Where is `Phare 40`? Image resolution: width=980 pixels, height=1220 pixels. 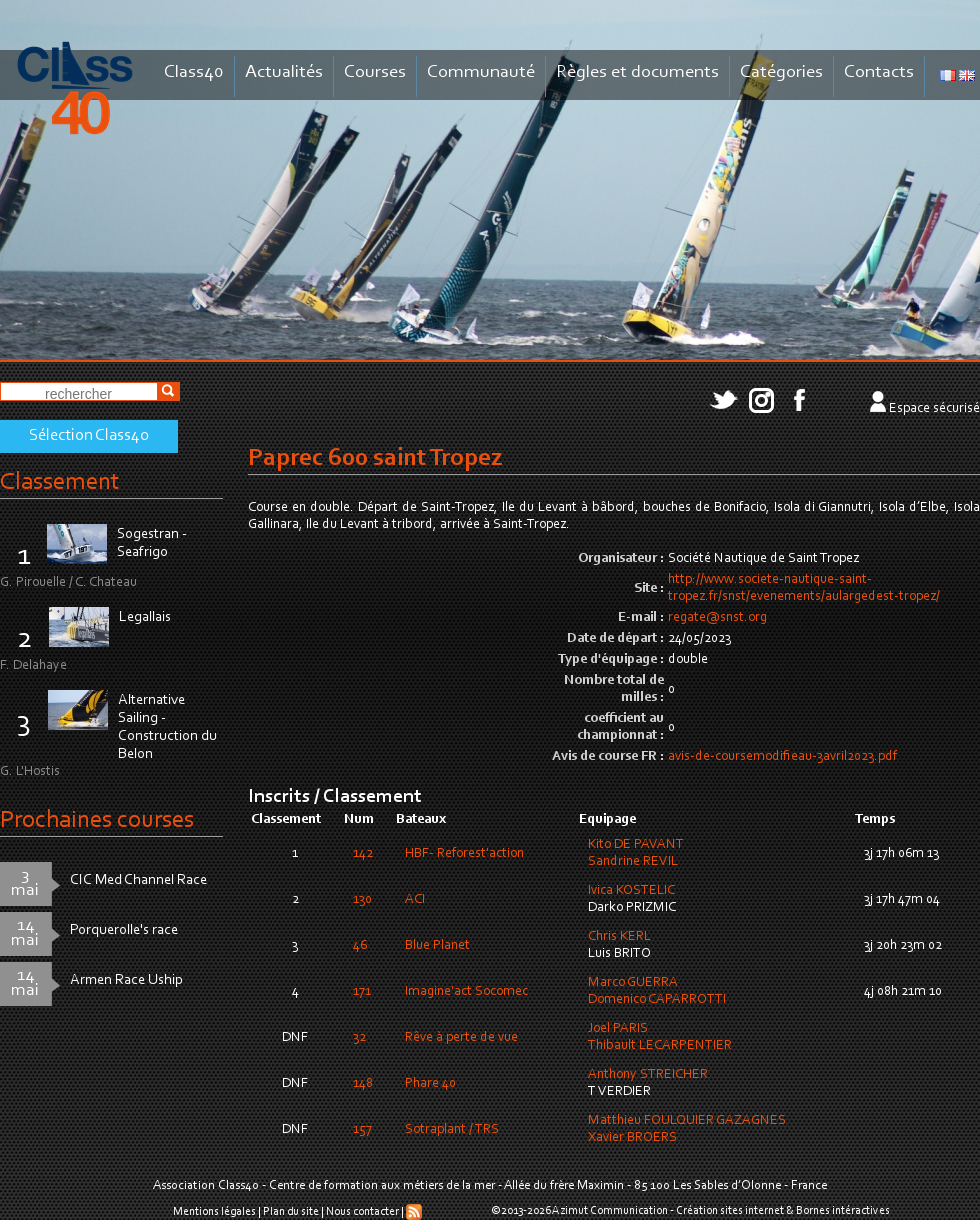
Phare 40 is located at coordinates (430, 1084).